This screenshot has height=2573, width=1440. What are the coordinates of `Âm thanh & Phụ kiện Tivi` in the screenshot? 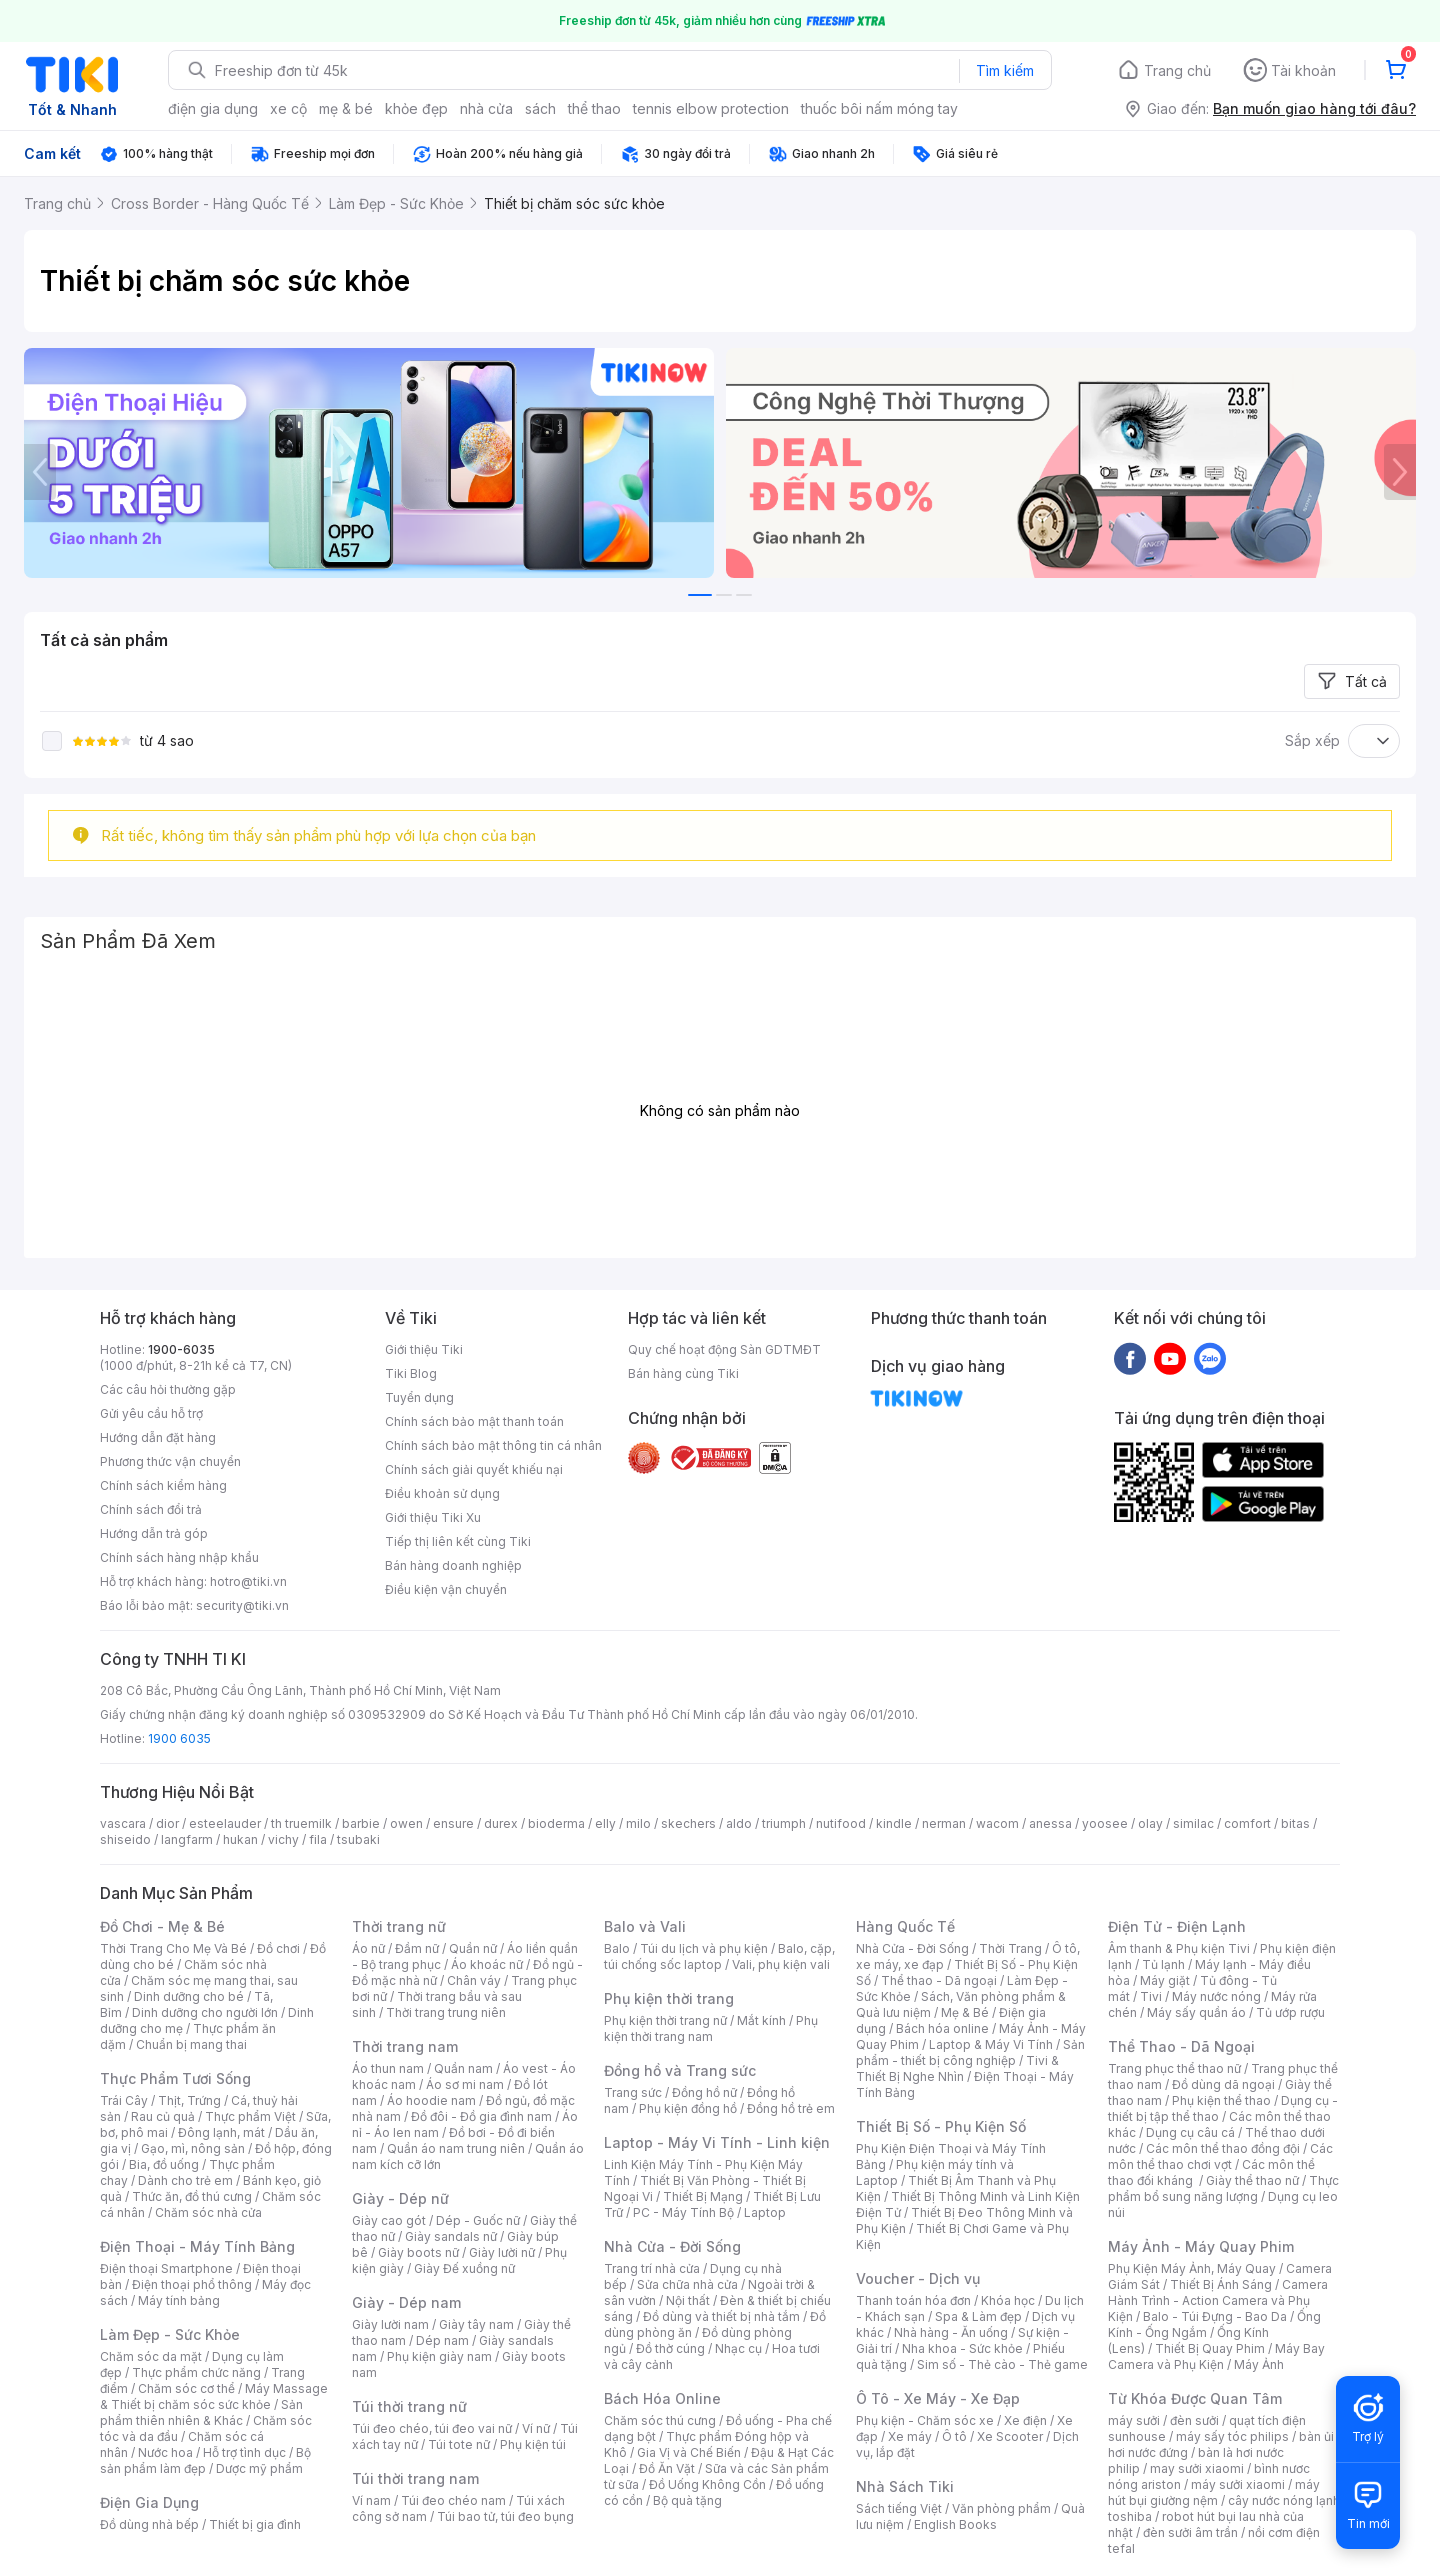 It's located at (1179, 1948).